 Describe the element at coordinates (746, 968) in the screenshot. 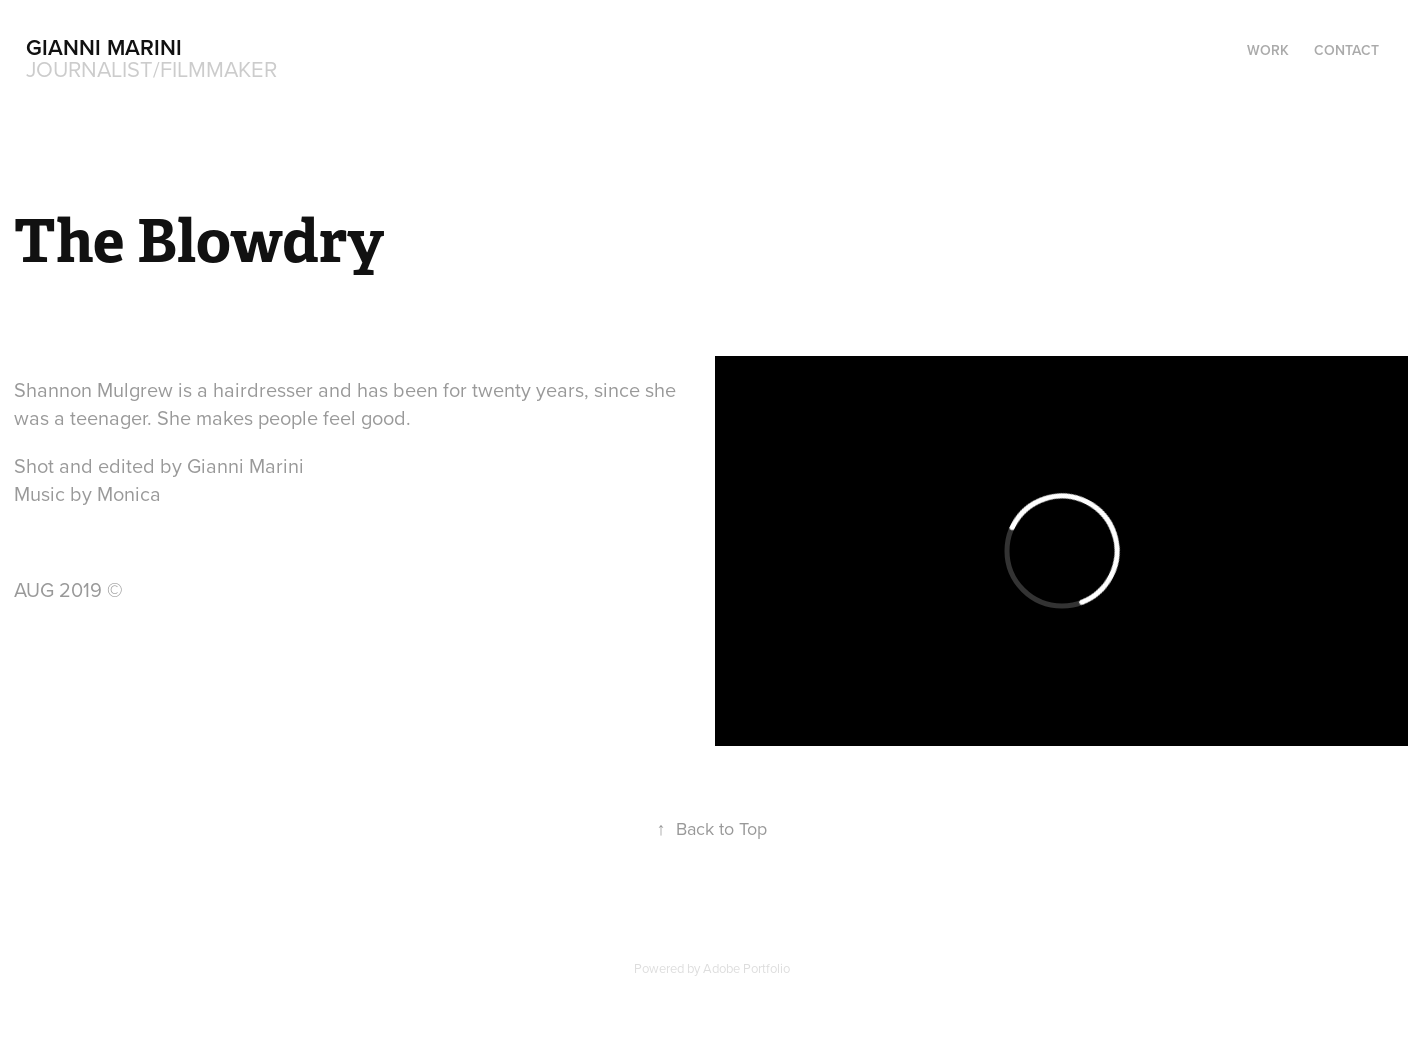

I see `Adobe Portfolio` at that location.